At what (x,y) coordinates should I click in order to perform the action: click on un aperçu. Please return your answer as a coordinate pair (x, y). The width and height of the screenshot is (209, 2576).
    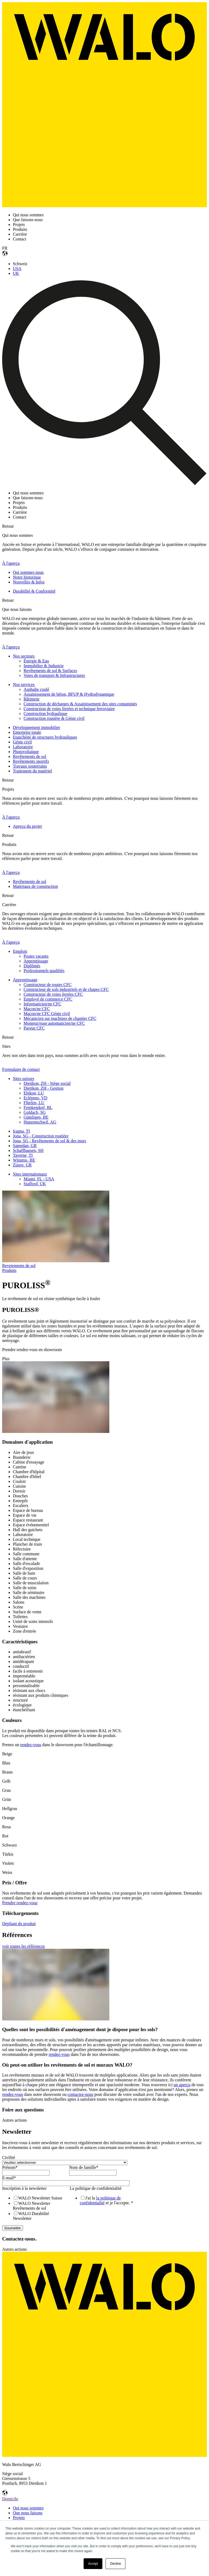
    Looking at the image, I should click on (182, 2084).